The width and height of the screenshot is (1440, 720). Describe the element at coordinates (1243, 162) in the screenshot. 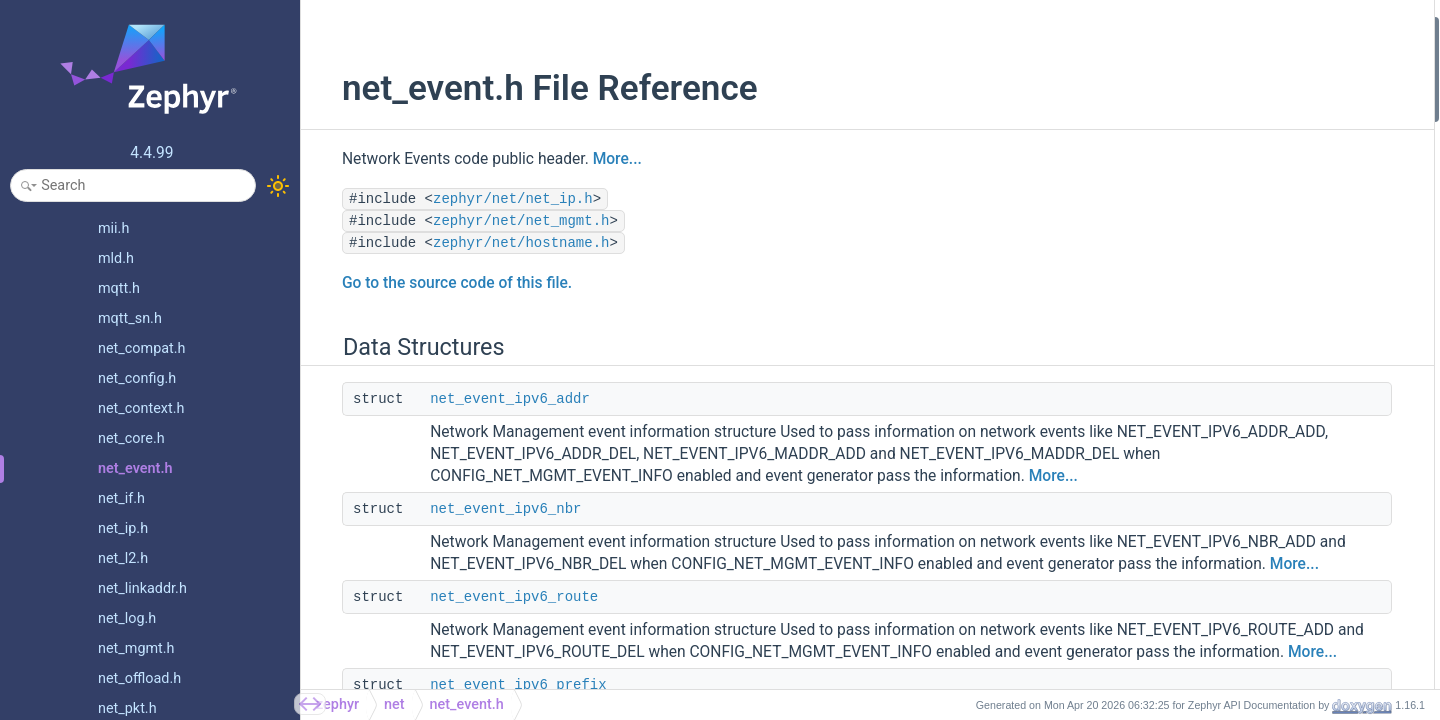

I see `net_event_l4_hostname` at that location.